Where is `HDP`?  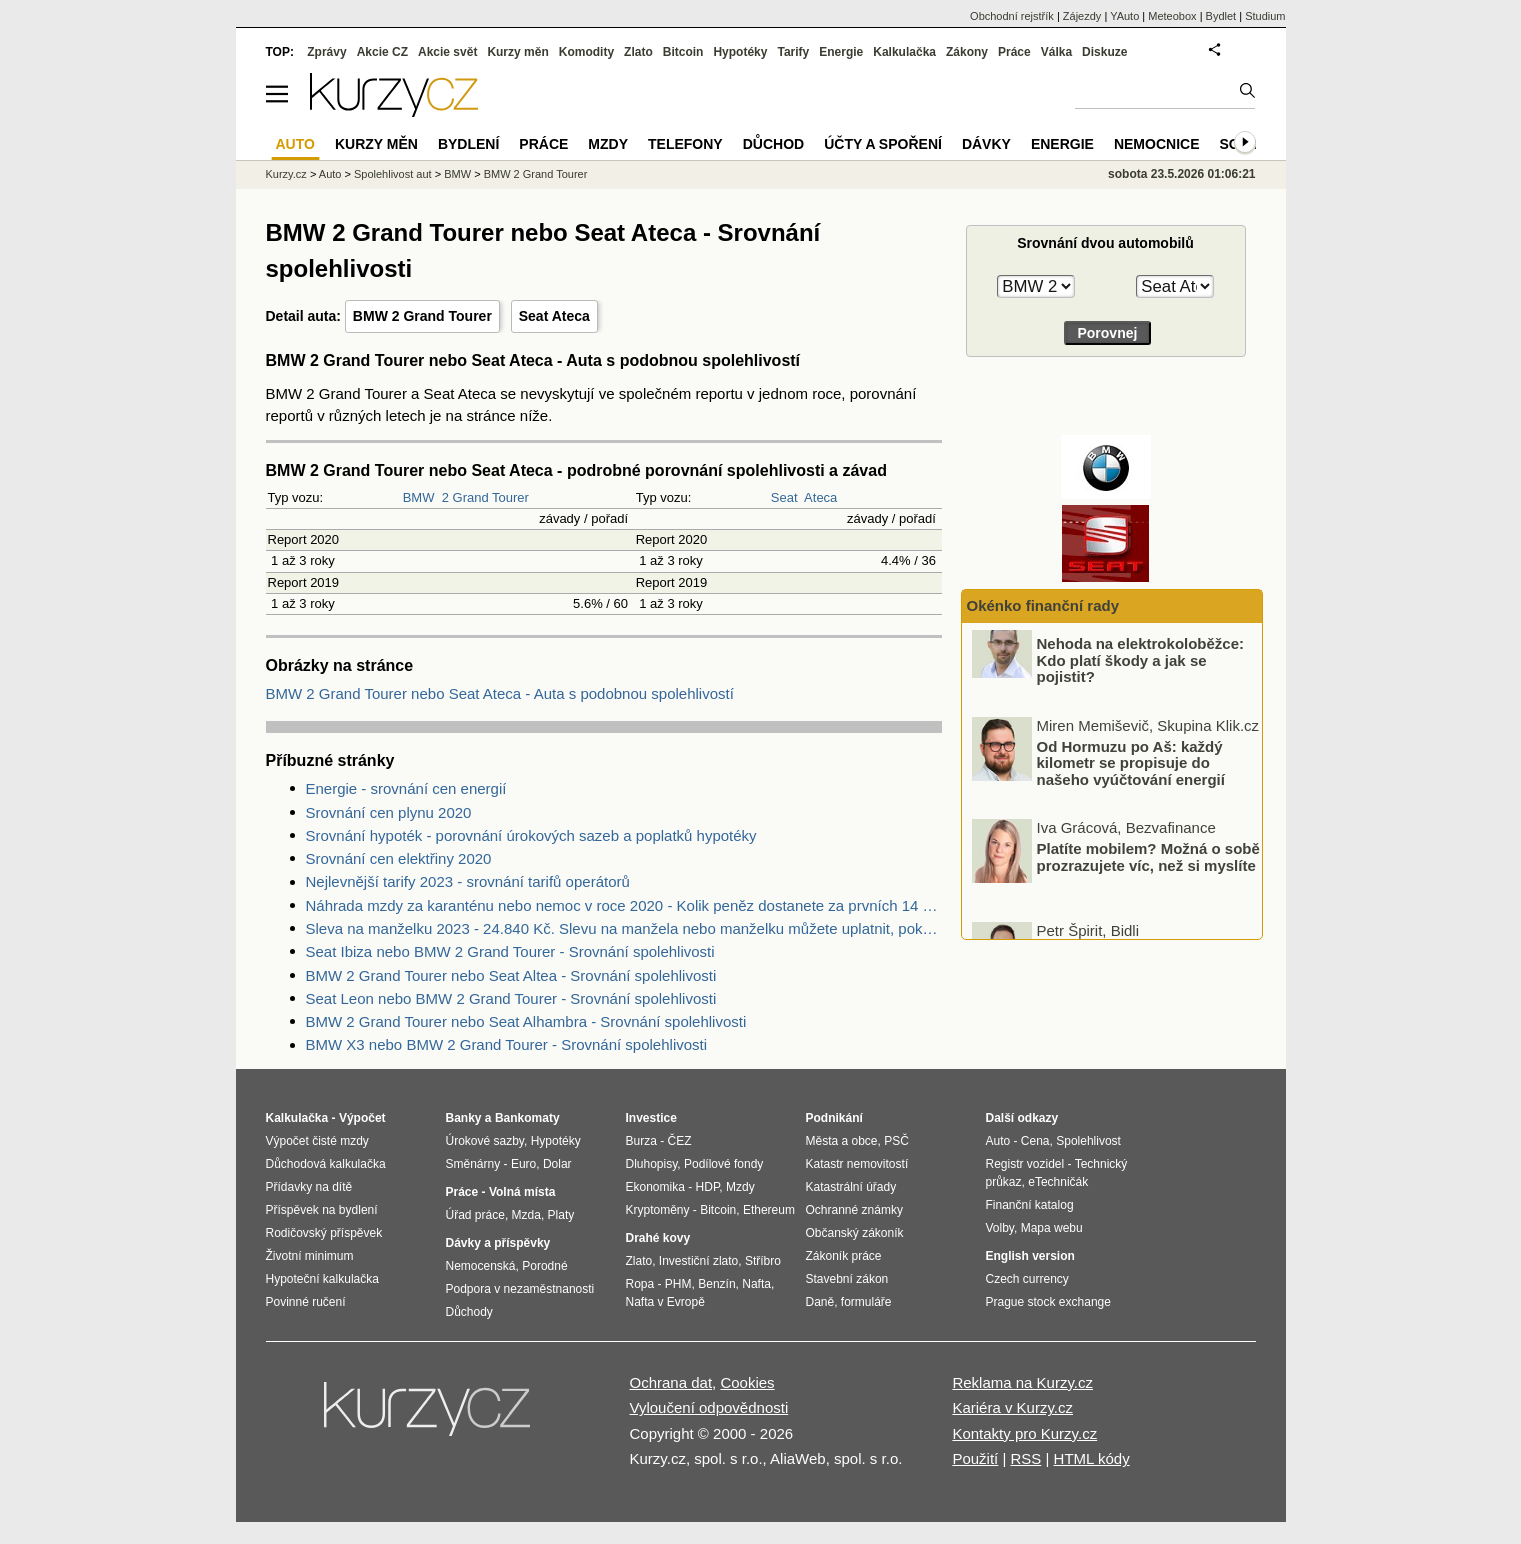
HDP is located at coordinates (708, 1187).